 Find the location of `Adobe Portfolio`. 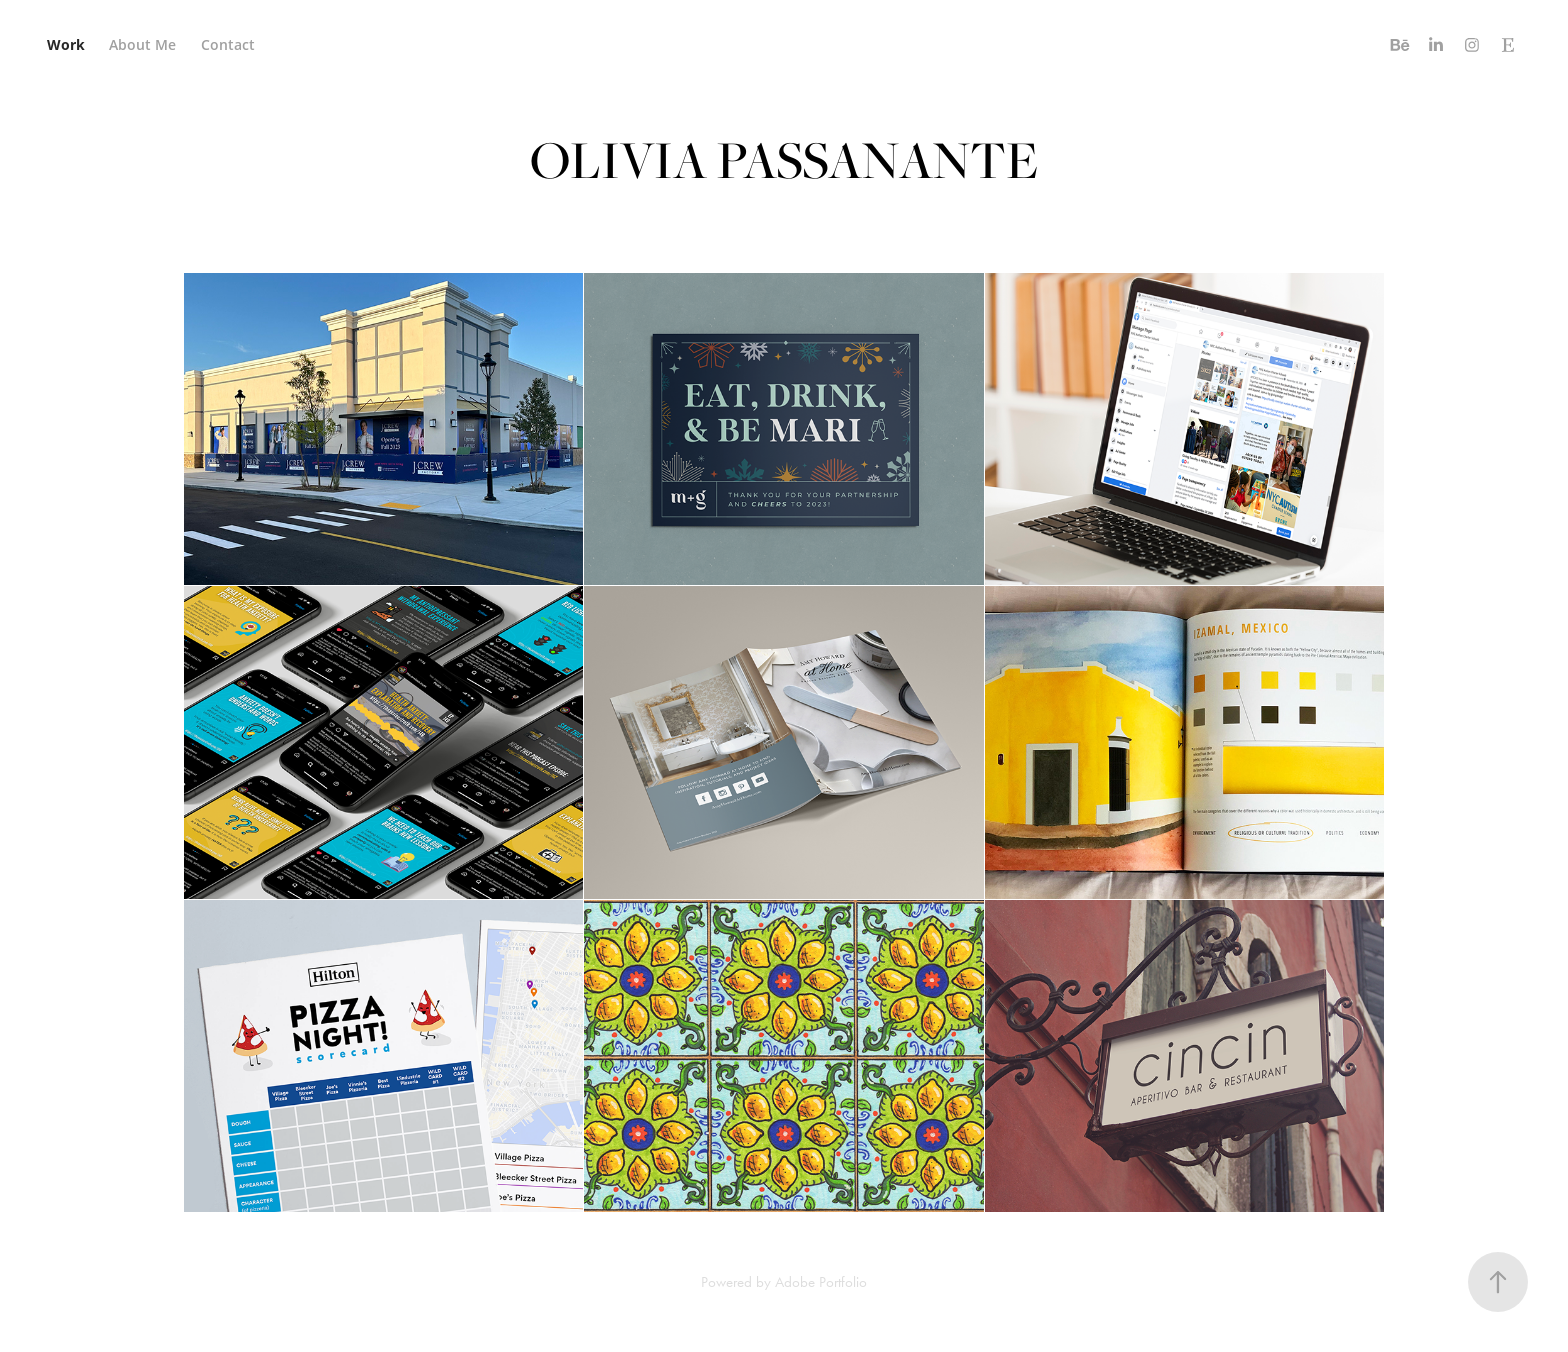

Adobe Portfolio is located at coordinates (821, 1282).